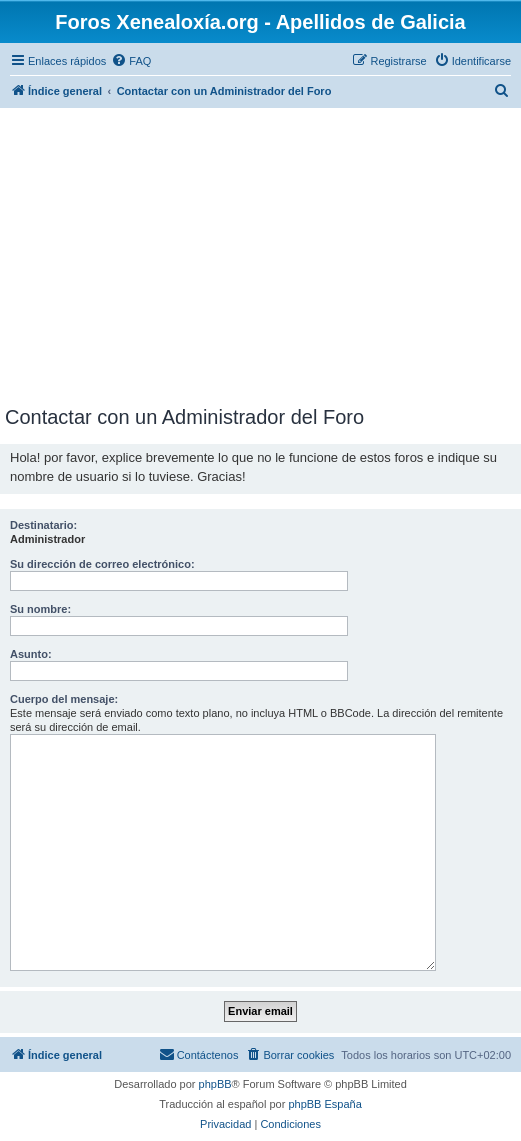 The width and height of the screenshot is (521, 1141). What do you see at coordinates (324, 1104) in the screenshot?
I see `phpBB España` at bounding box center [324, 1104].